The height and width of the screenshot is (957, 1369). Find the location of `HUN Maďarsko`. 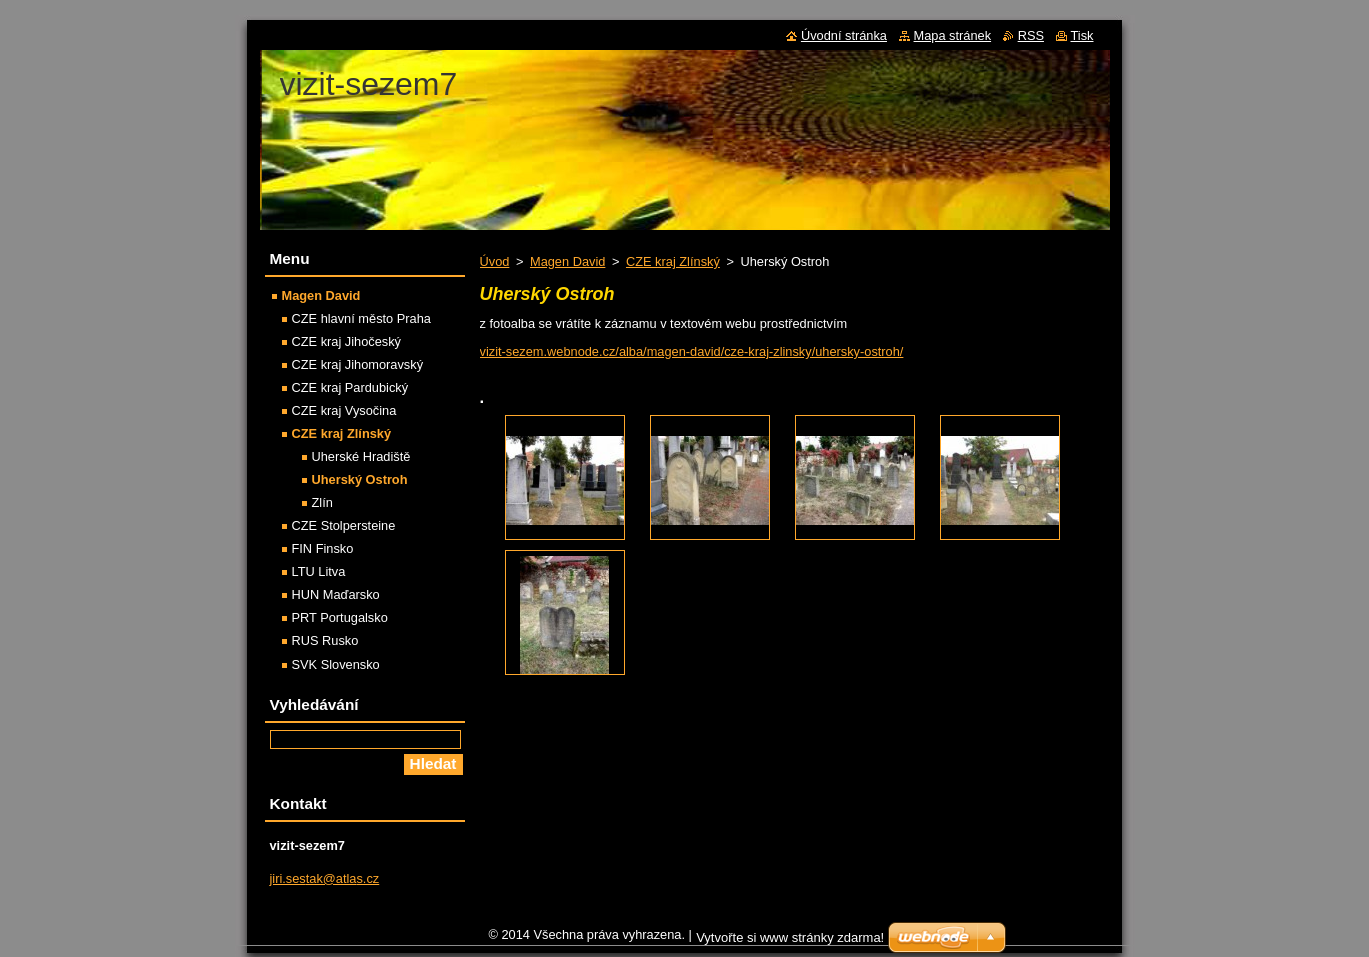

HUN Maďarsko is located at coordinates (336, 594).